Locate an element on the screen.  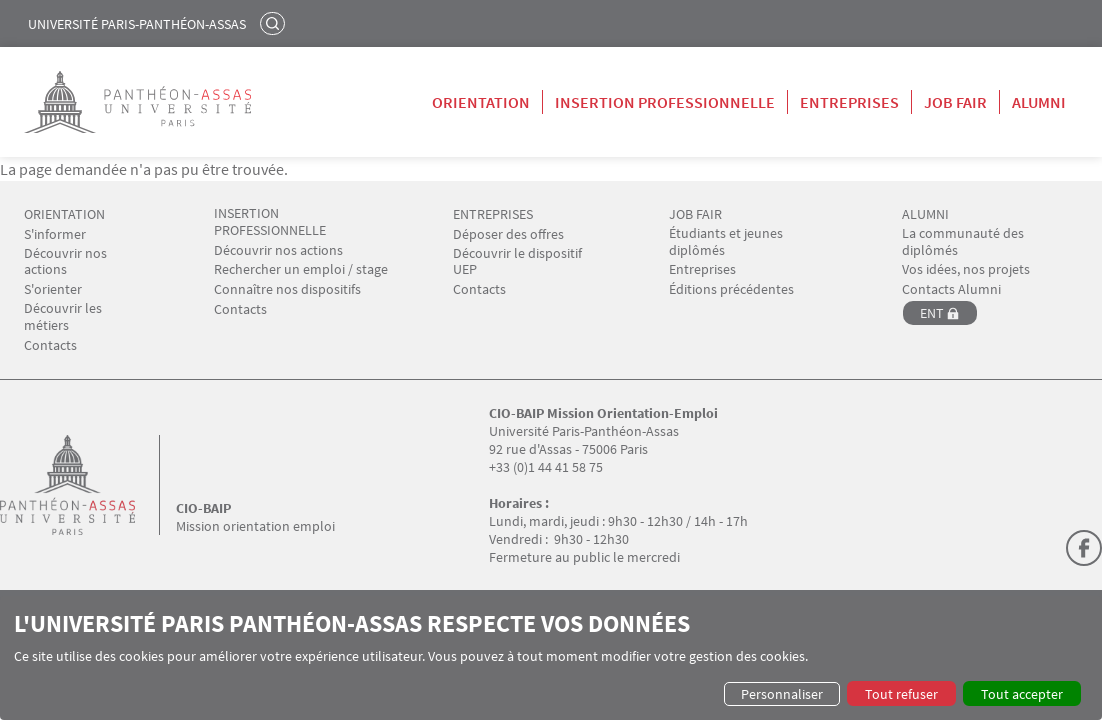
Découvrir les métiers is located at coordinates (63, 317).